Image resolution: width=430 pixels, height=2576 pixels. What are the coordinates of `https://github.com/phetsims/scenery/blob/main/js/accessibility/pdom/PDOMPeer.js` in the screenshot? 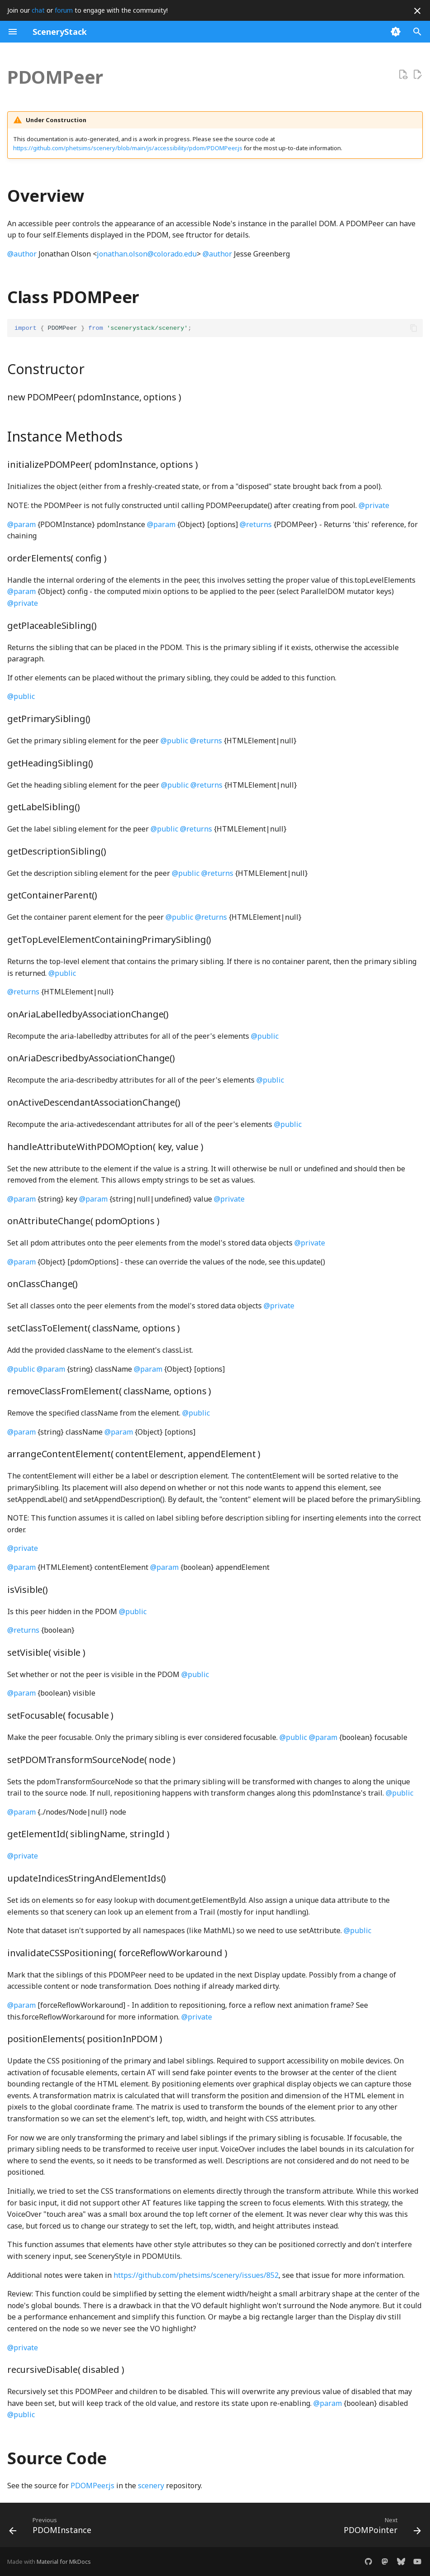 It's located at (127, 148).